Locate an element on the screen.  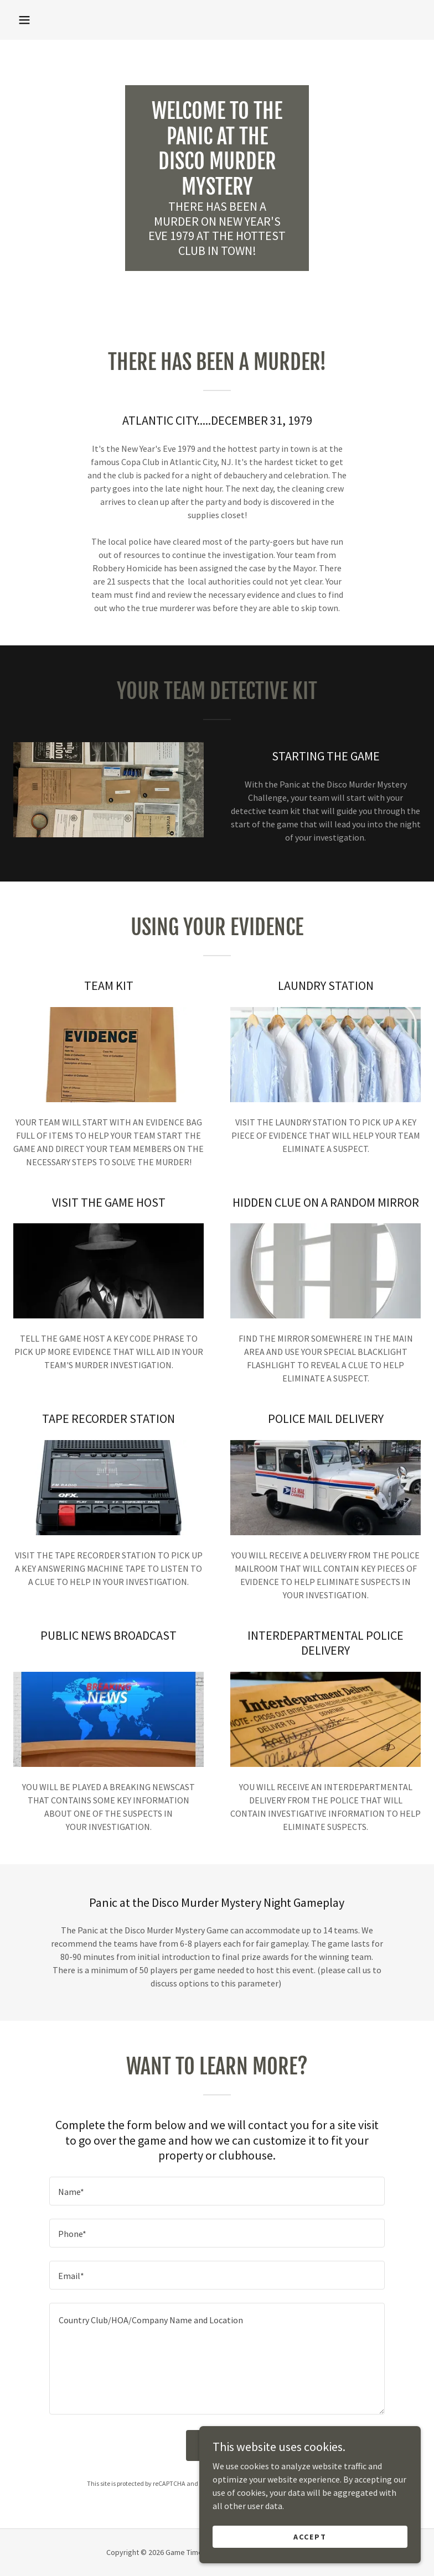
Send is located at coordinates (217, 2445).